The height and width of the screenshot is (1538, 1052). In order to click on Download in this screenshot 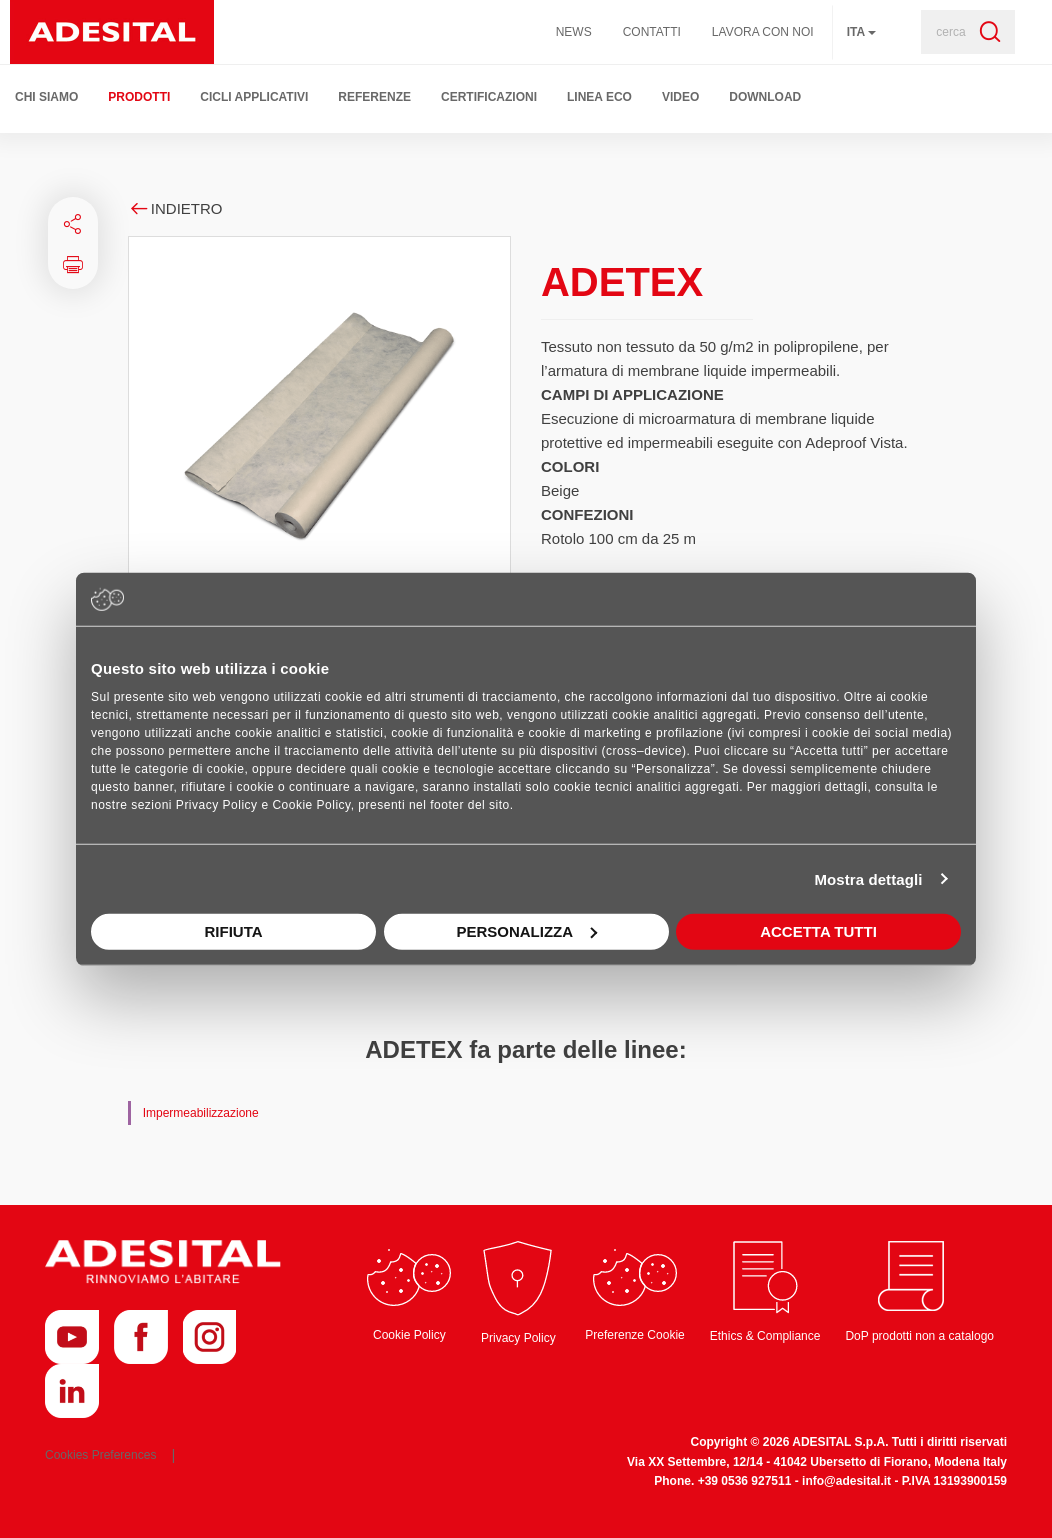, I will do `click(765, 97)`.